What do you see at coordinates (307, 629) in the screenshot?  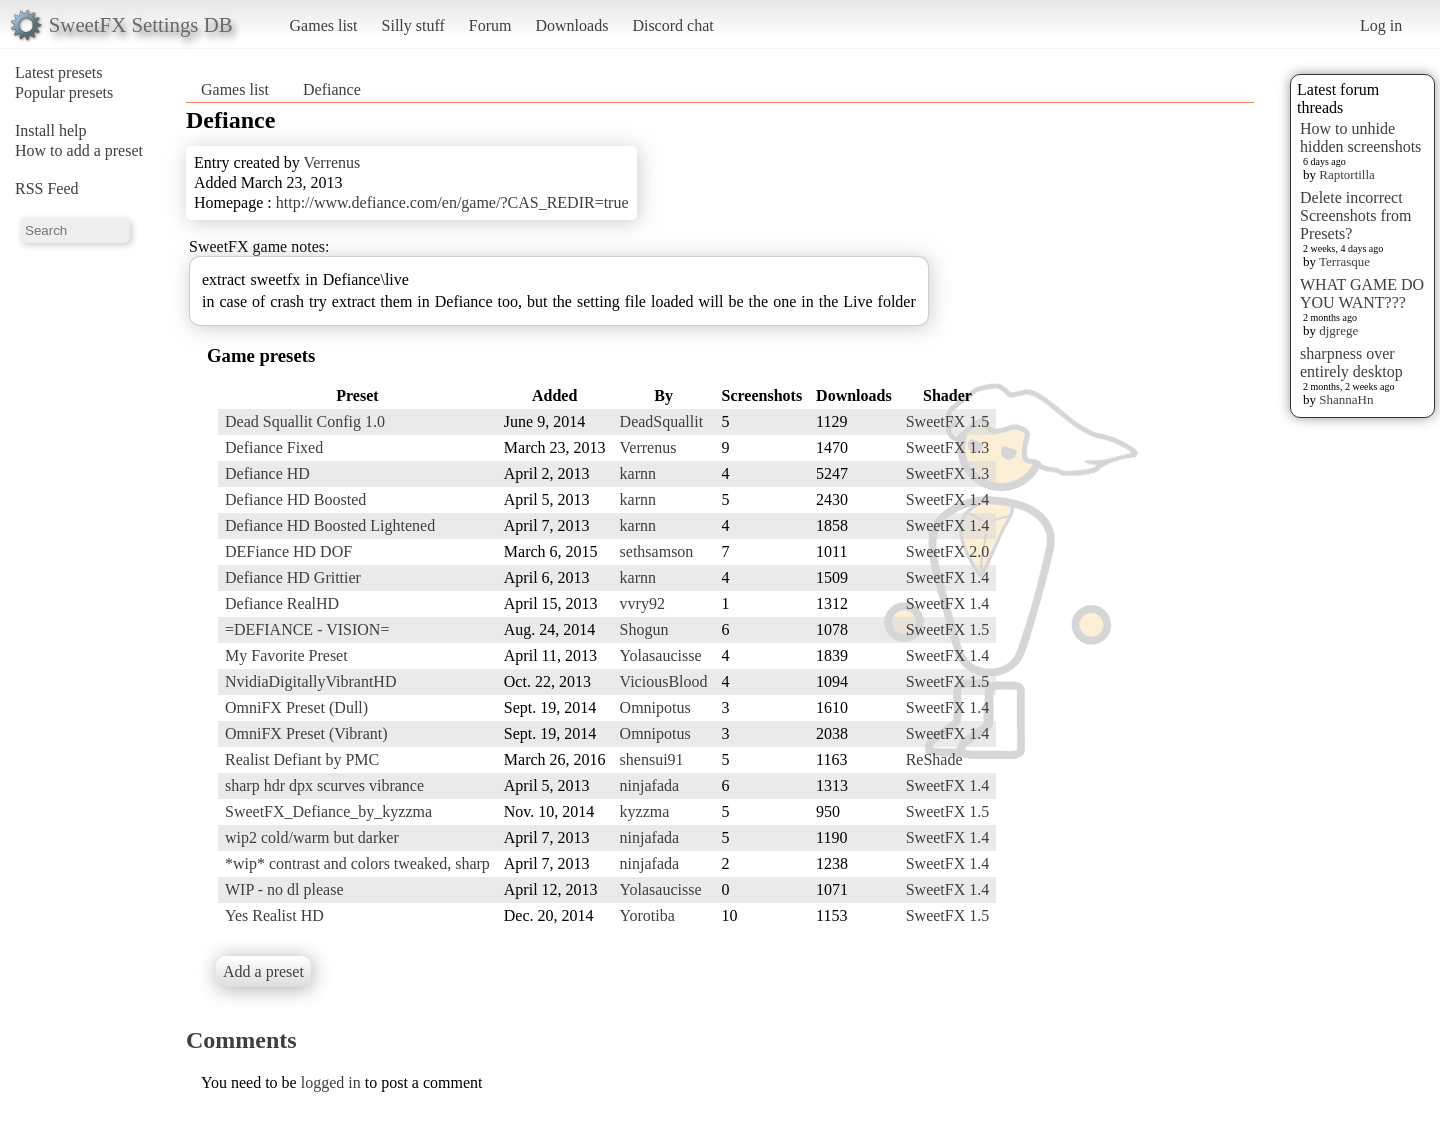 I see `=DEFIANCE - VISION=` at bounding box center [307, 629].